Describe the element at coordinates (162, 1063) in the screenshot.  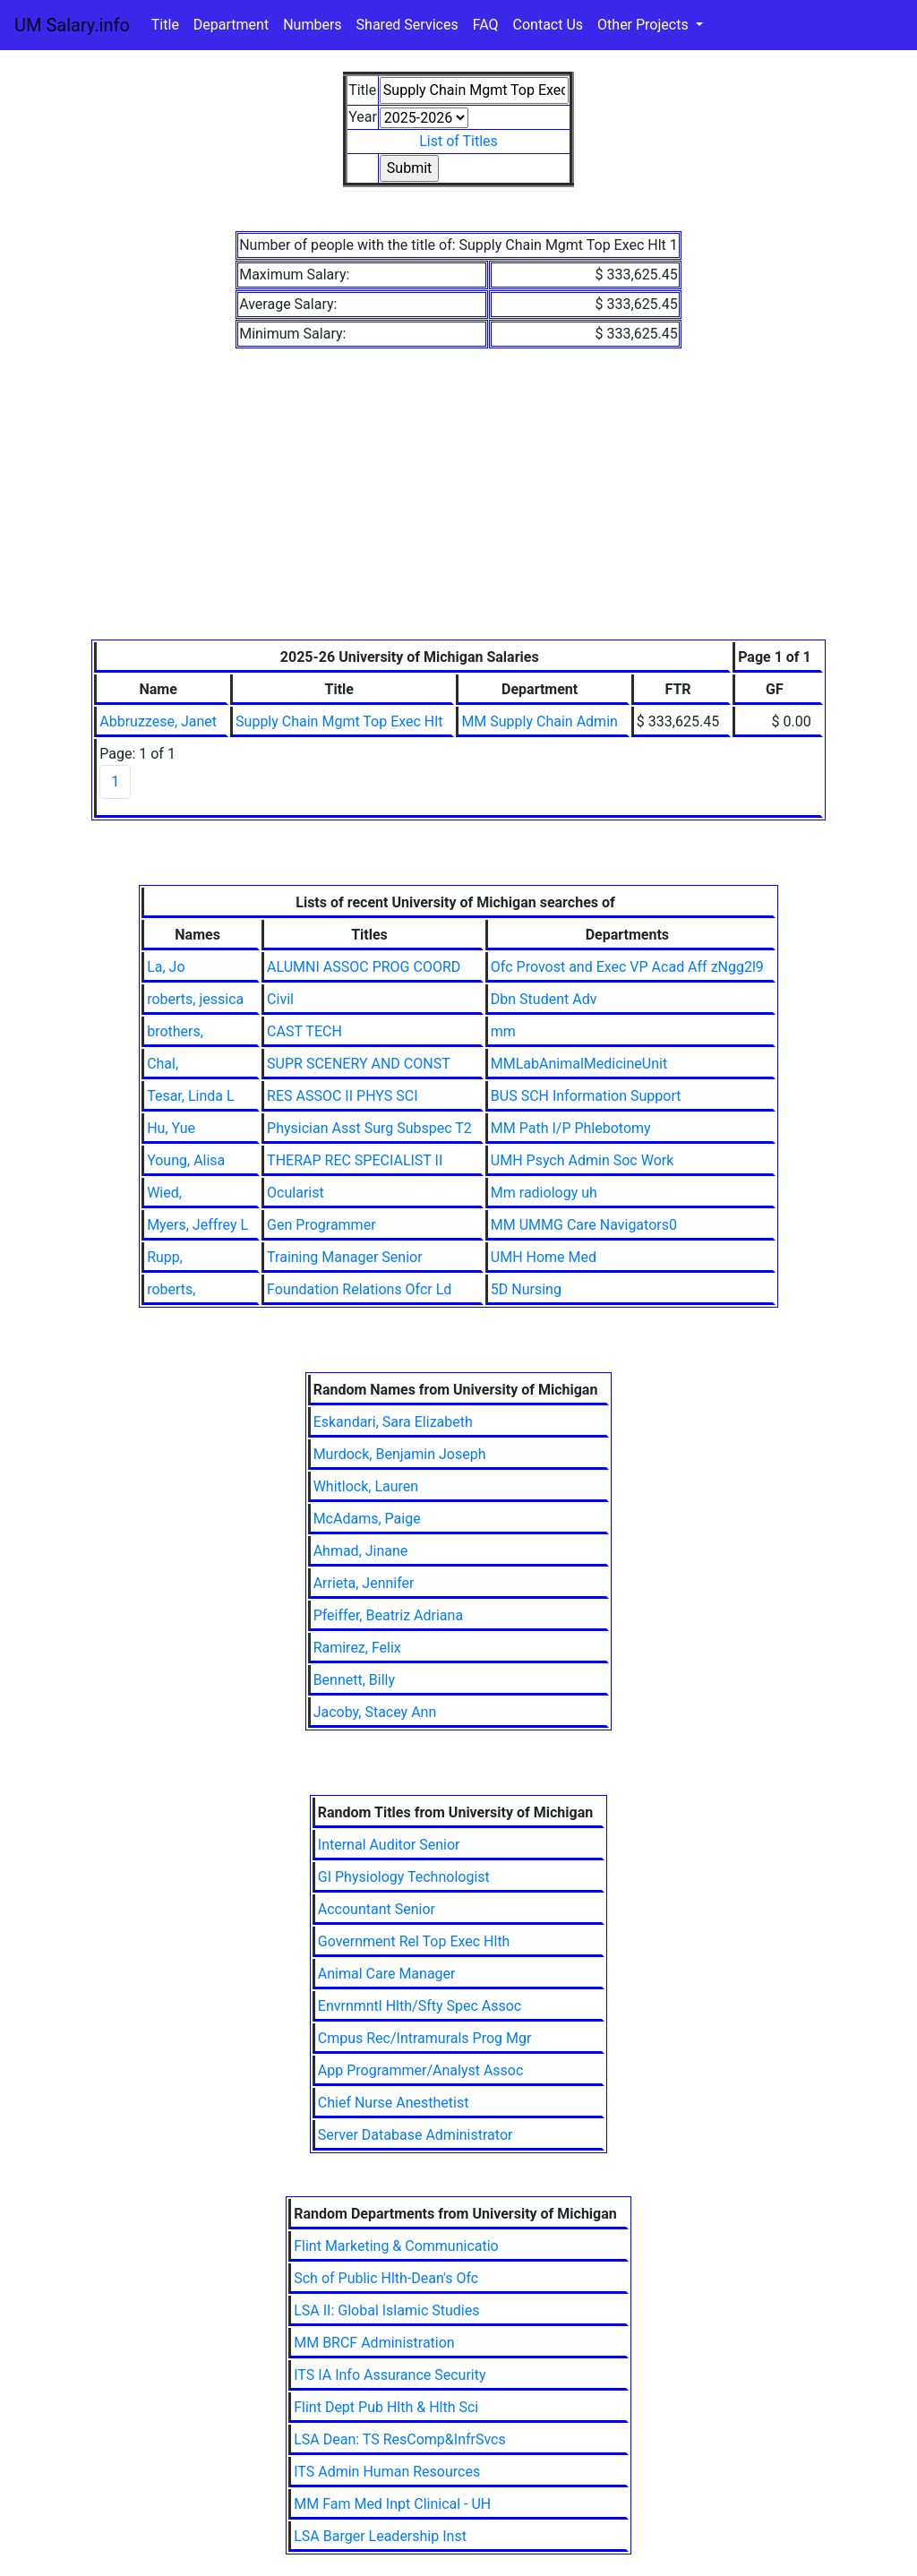
I see `Chal,` at that location.